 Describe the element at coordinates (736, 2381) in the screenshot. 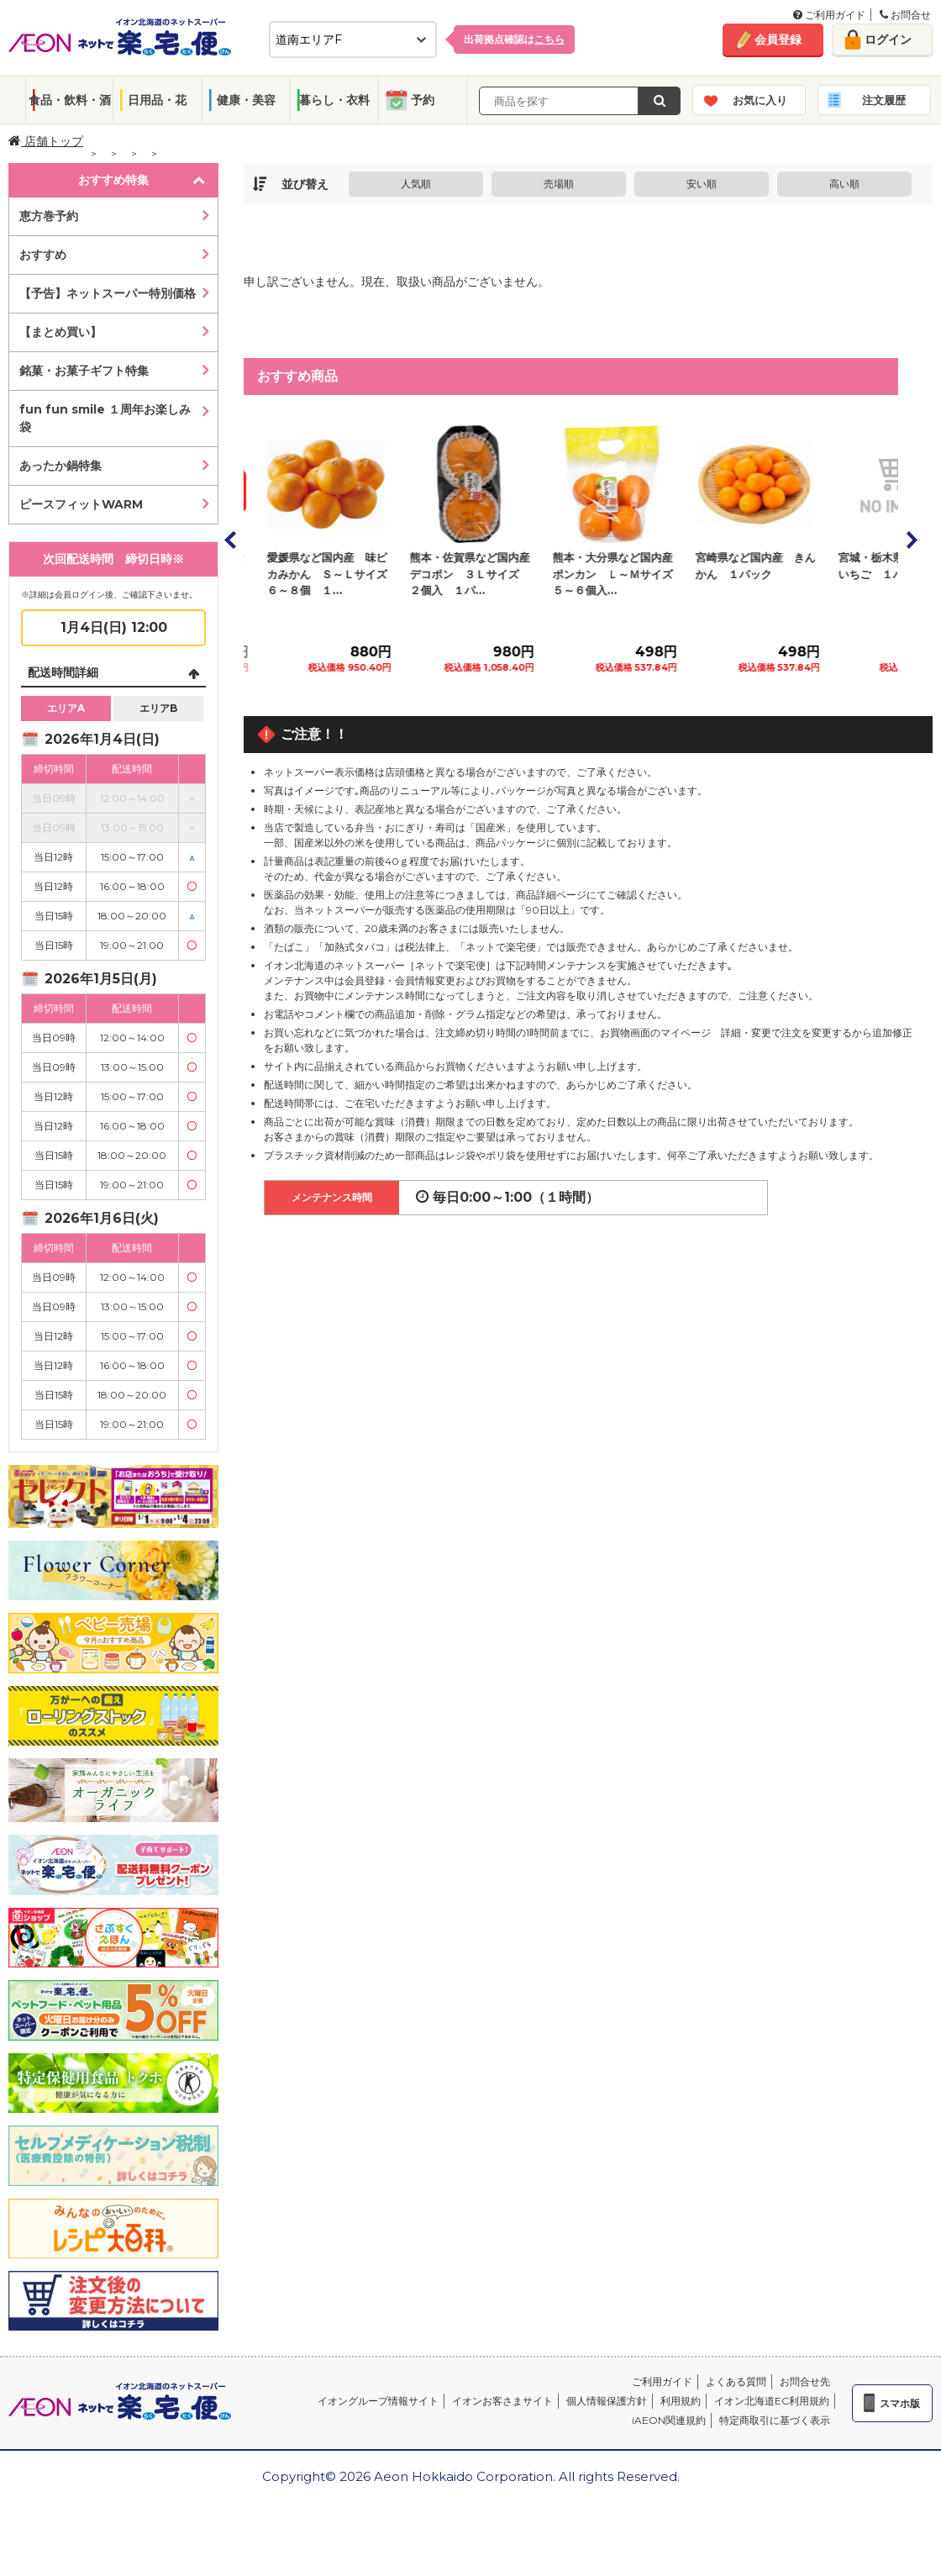

I see `よくある質問` at that location.